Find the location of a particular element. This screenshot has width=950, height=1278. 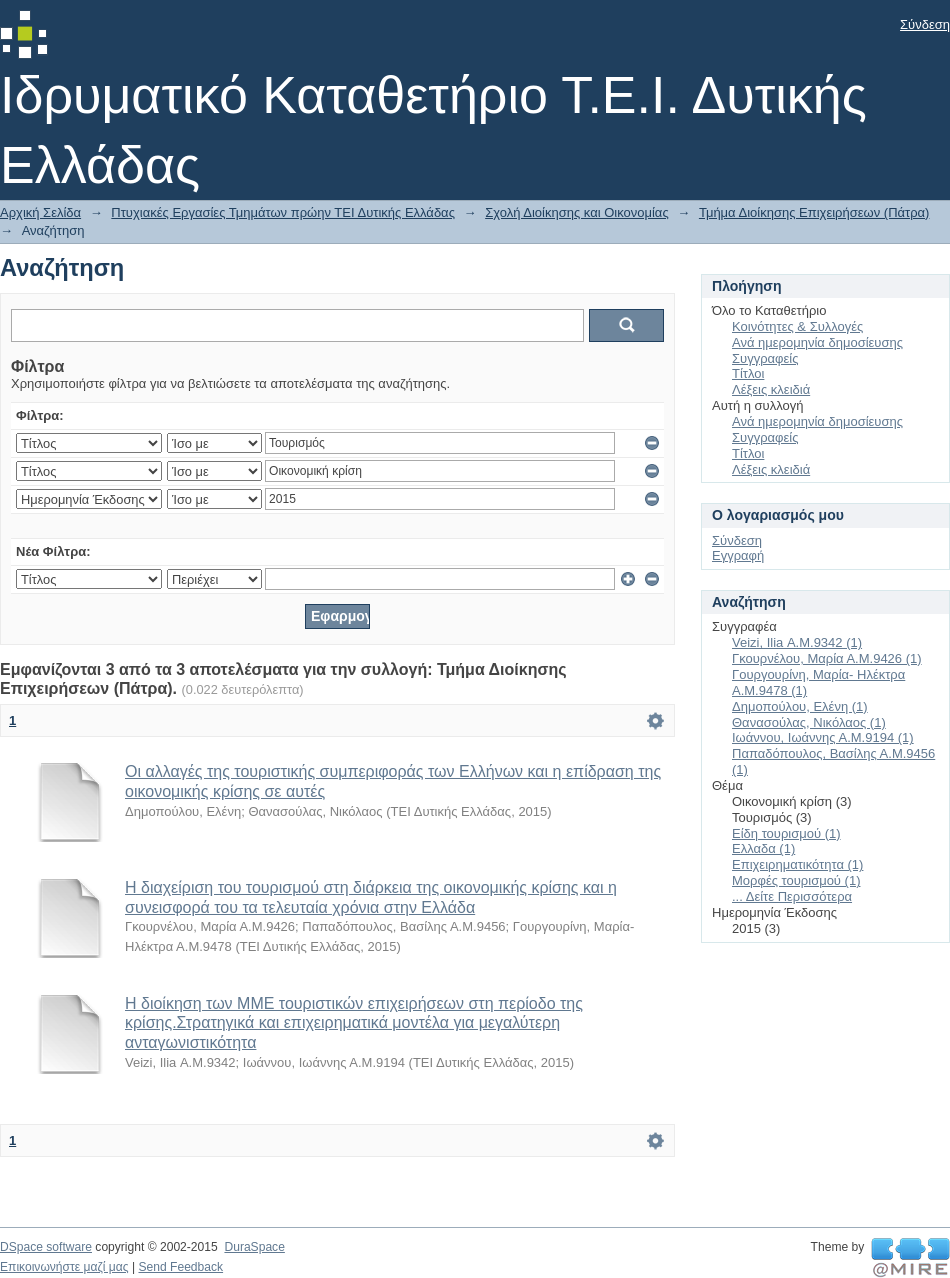

Επιχειρηματικότητα (1) is located at coordinates (797, 864).